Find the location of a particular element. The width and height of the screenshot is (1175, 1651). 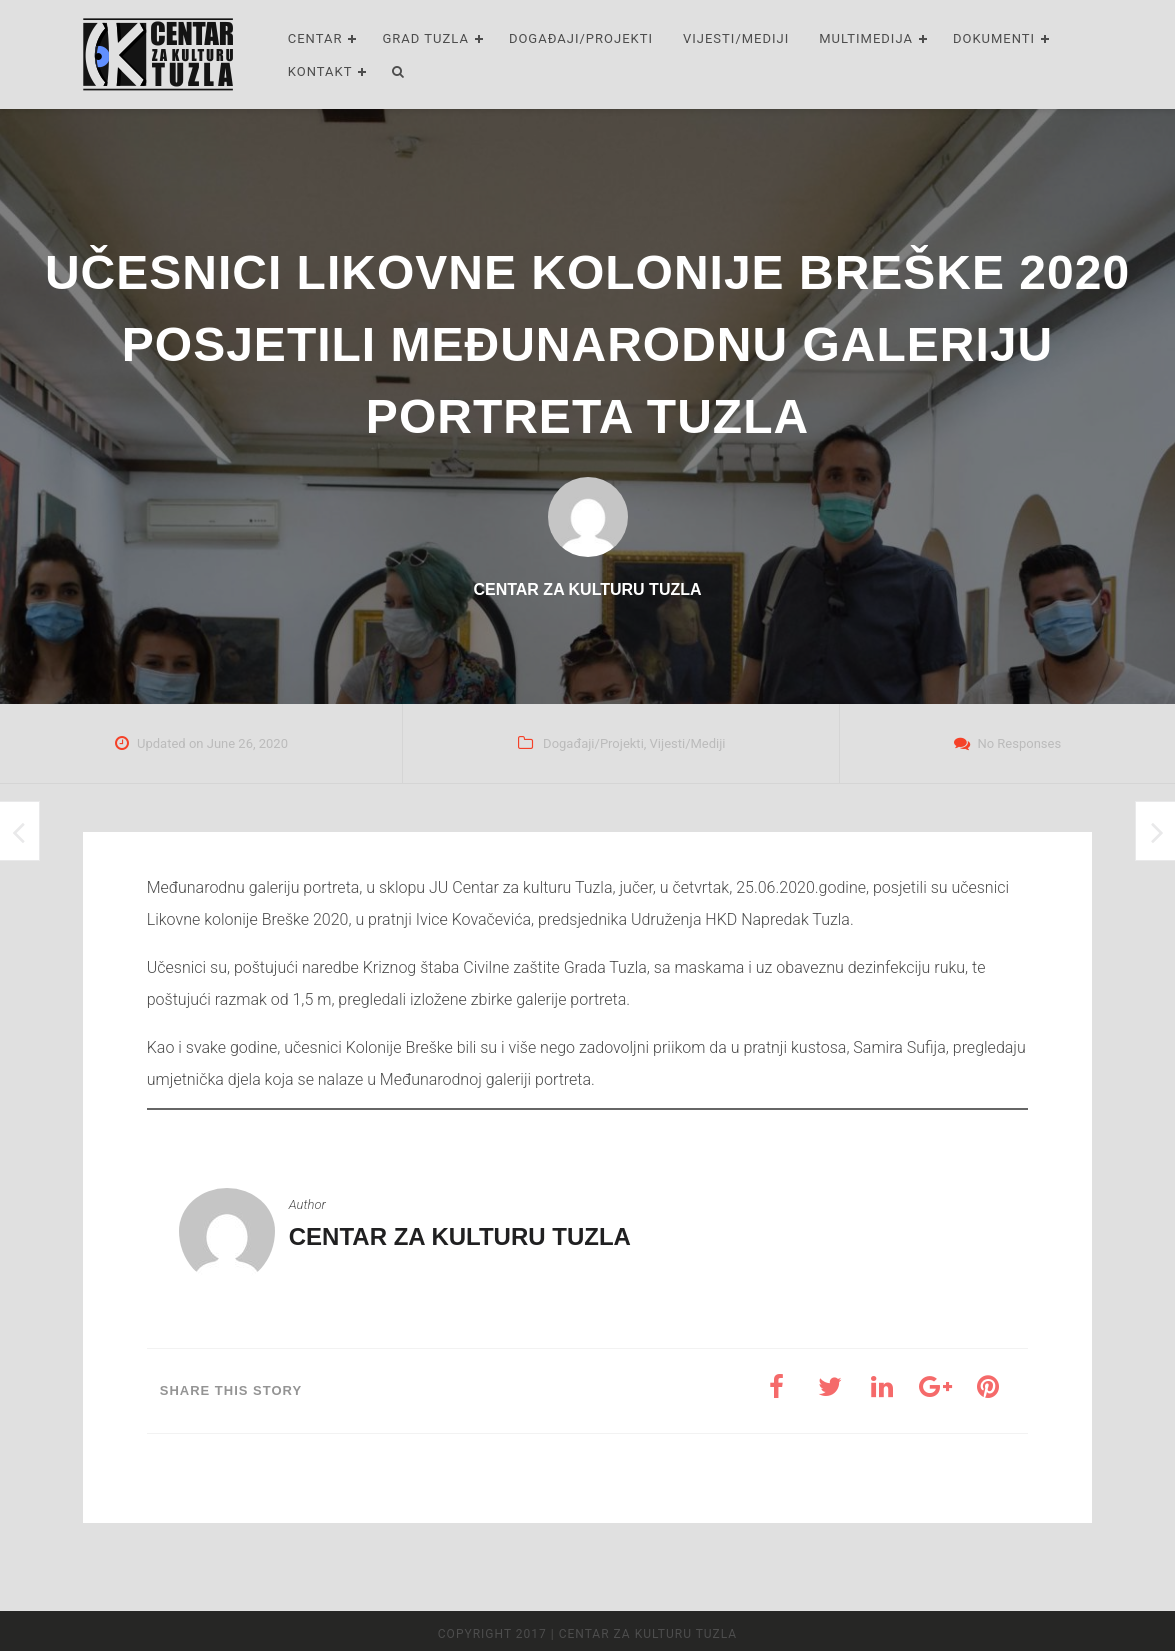

Multimedija is located at coordinates (866, 38).